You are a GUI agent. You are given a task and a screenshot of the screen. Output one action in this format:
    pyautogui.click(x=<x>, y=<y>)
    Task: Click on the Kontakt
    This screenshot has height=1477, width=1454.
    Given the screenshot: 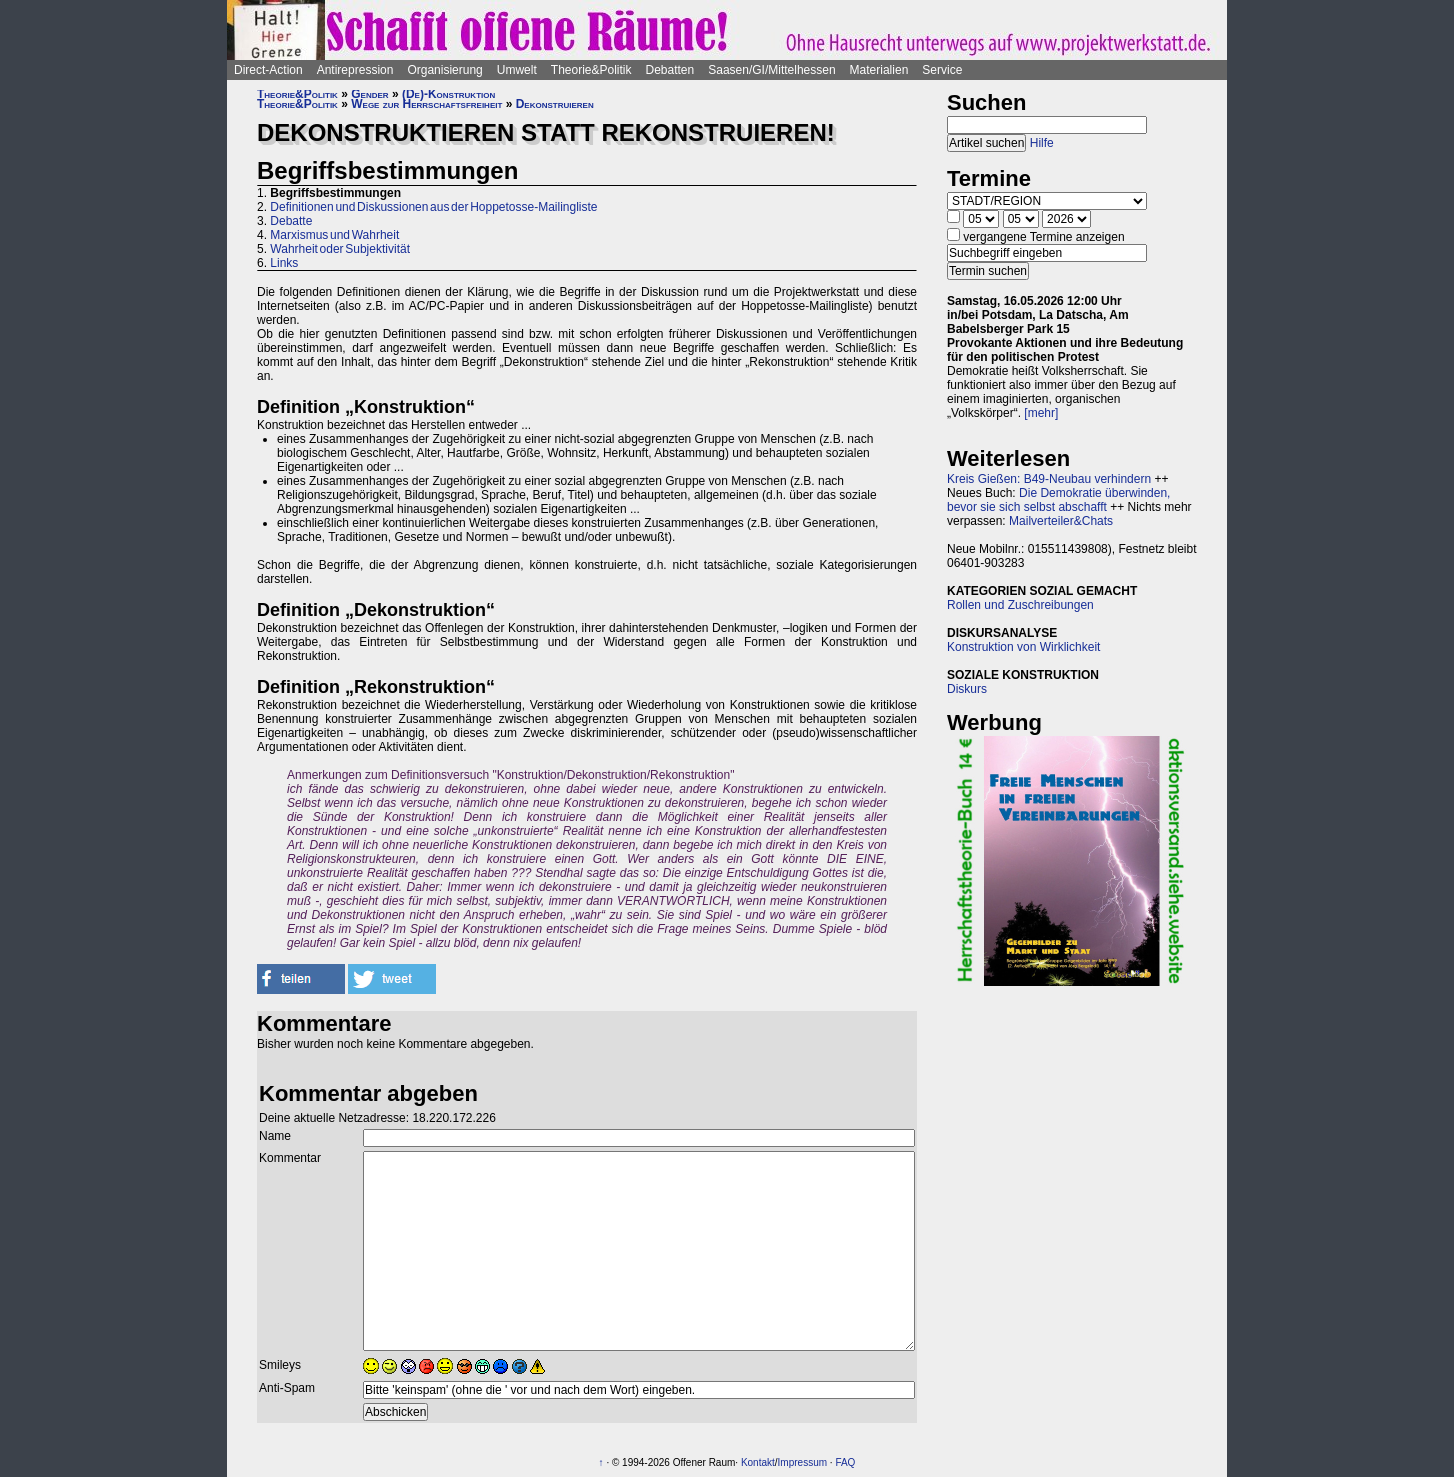 What is the action you would take?
    pyautogui.click(x=758, y=1462)
    